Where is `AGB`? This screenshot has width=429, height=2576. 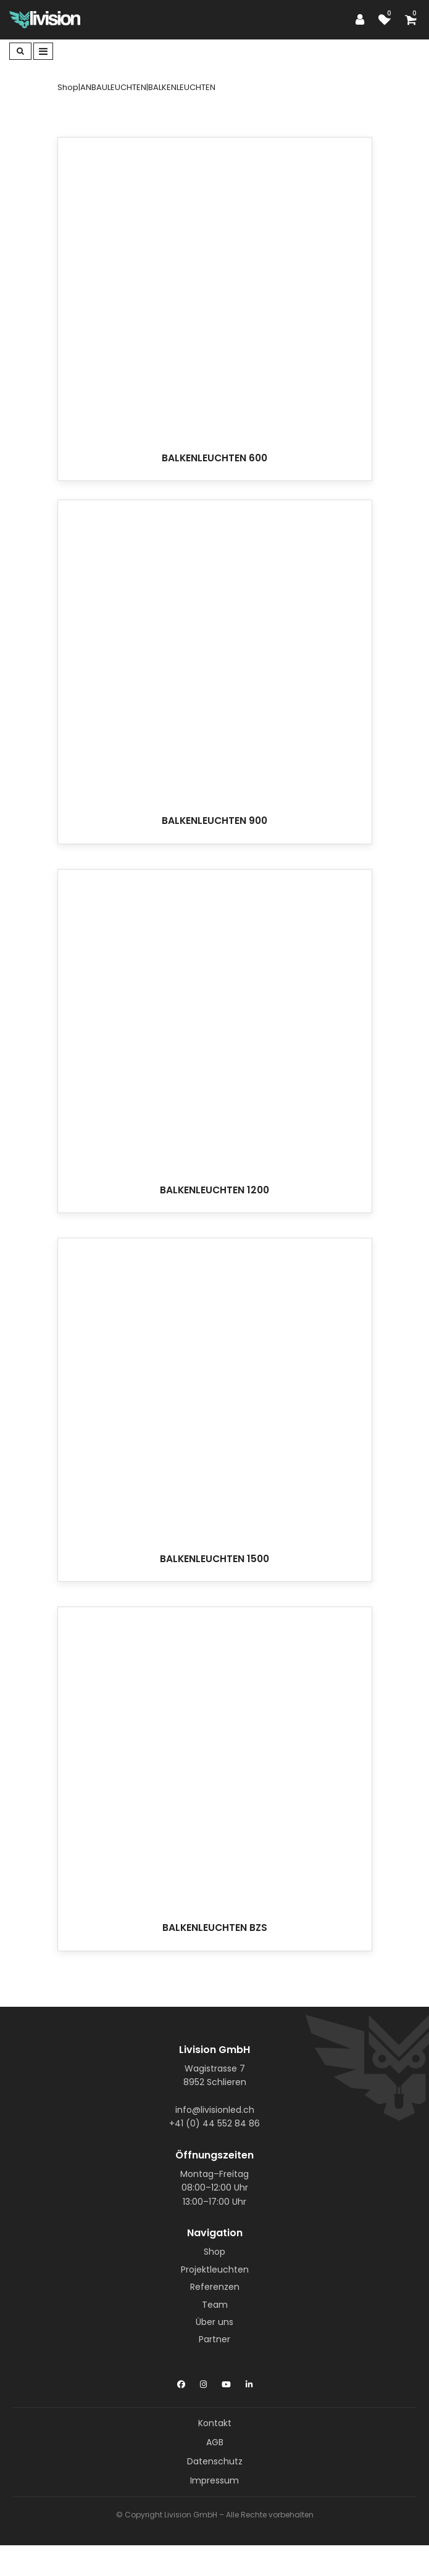
AGB is located at coordinates (214, 2442).